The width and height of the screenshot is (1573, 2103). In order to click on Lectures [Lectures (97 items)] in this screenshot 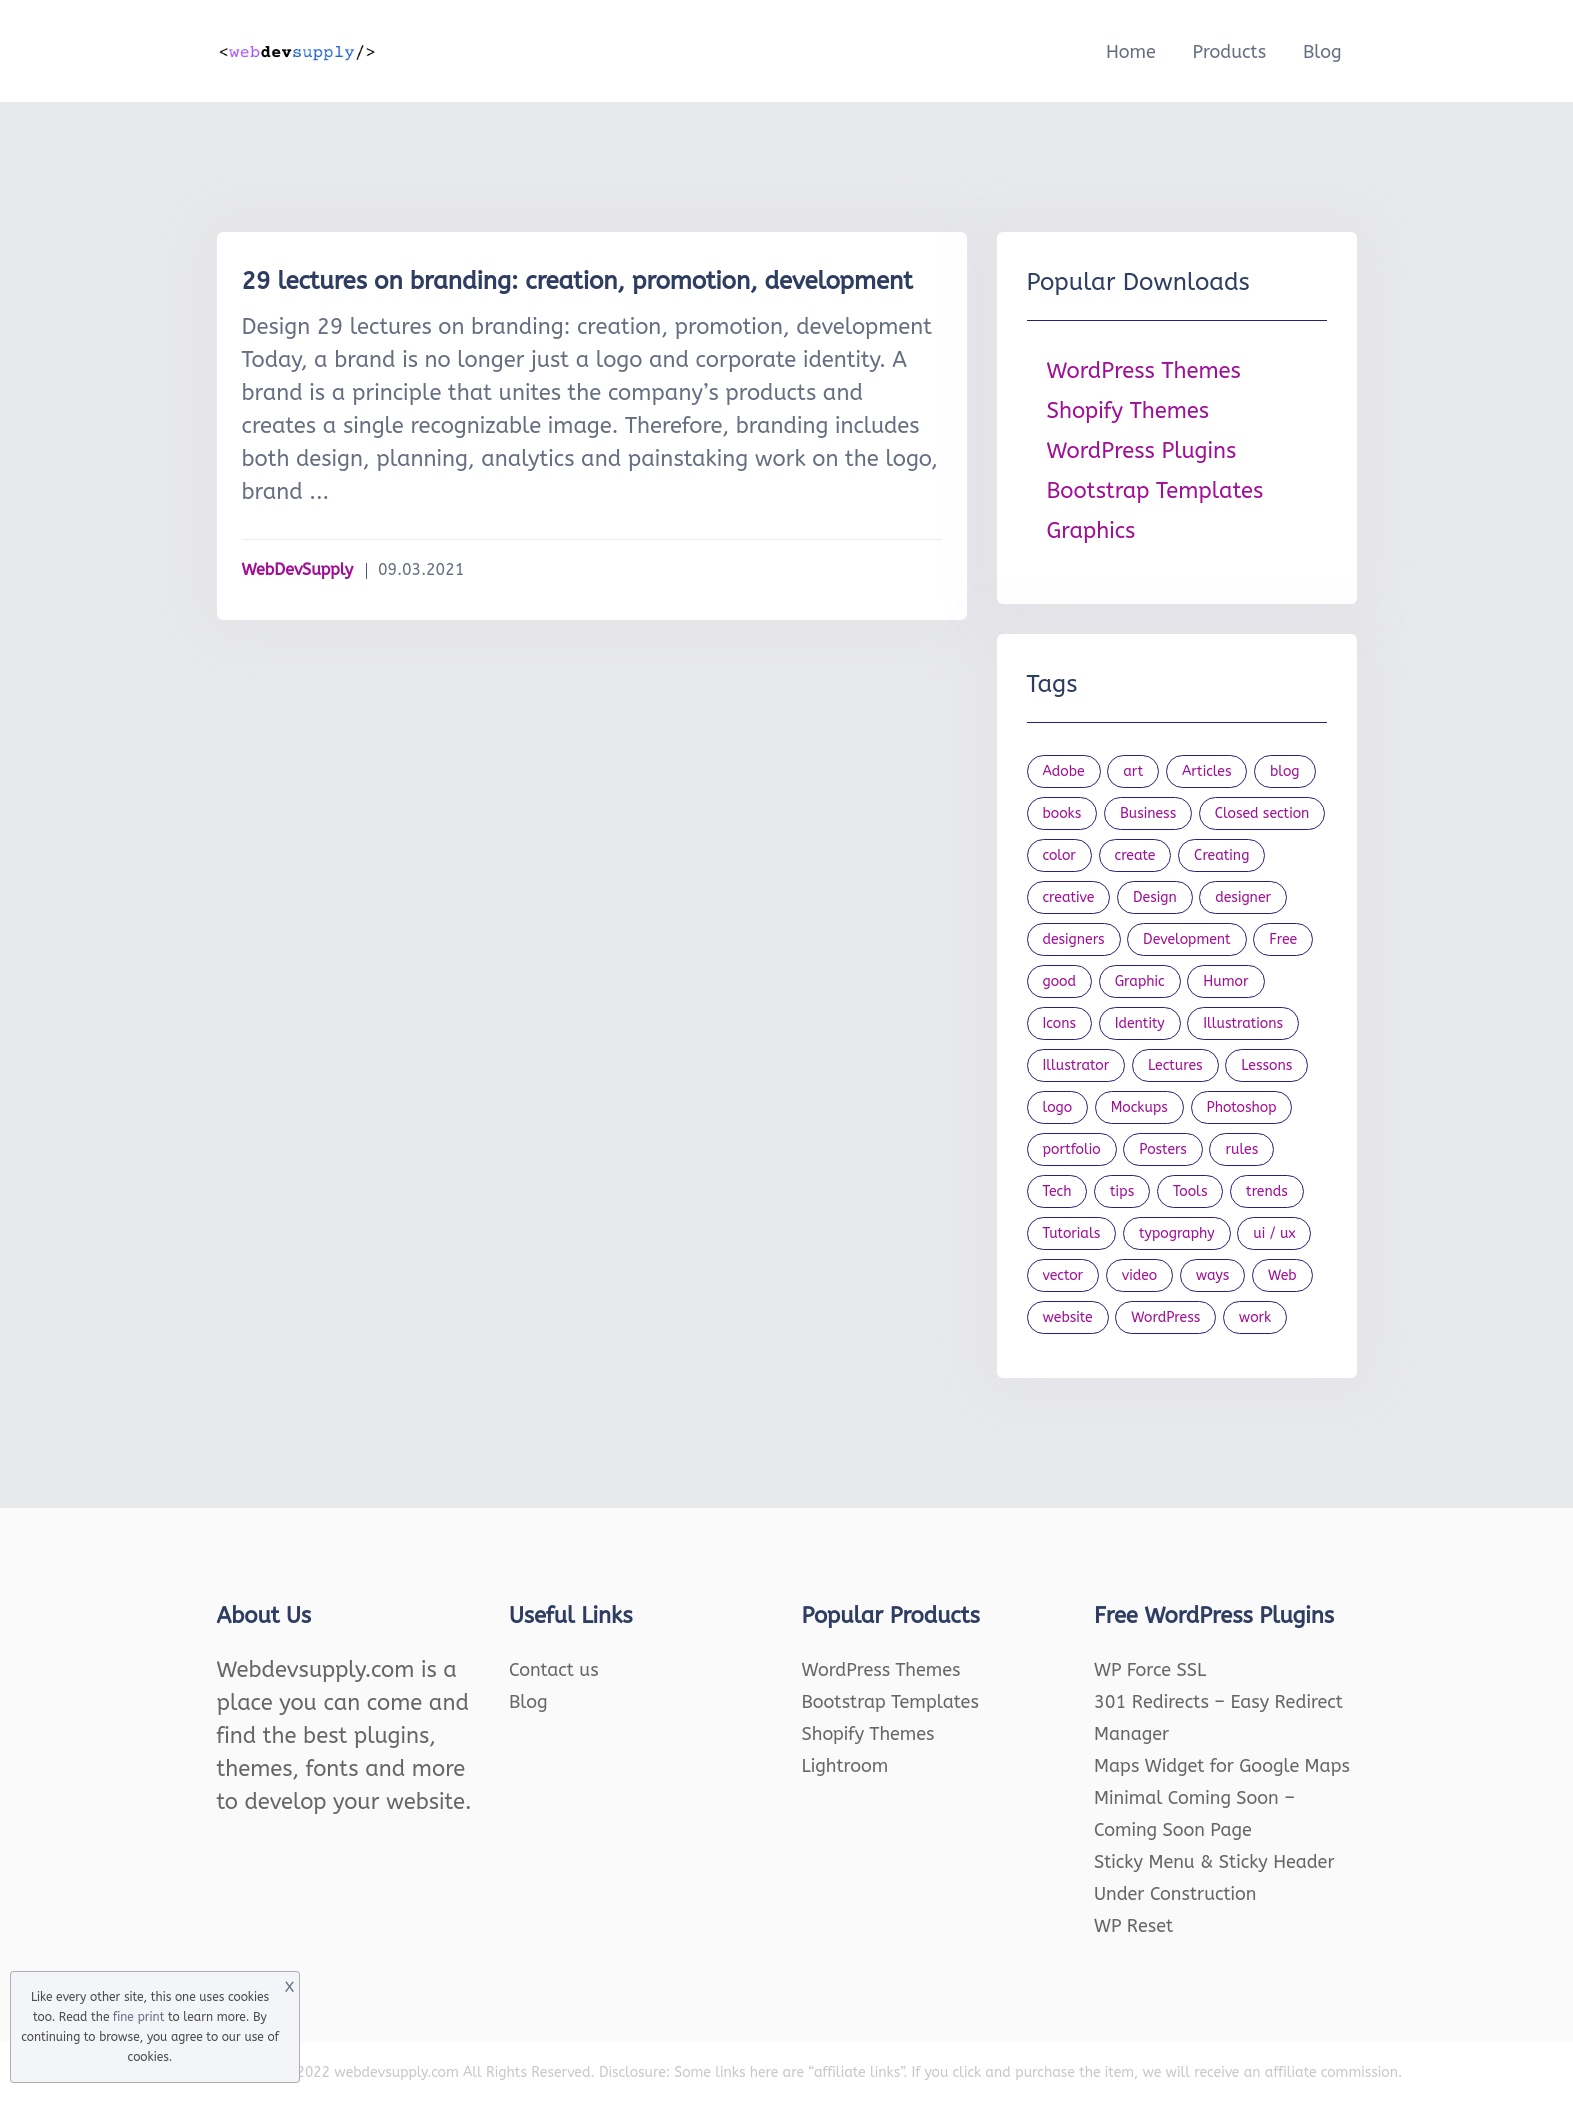, I will do `click(1175, 1065)`.